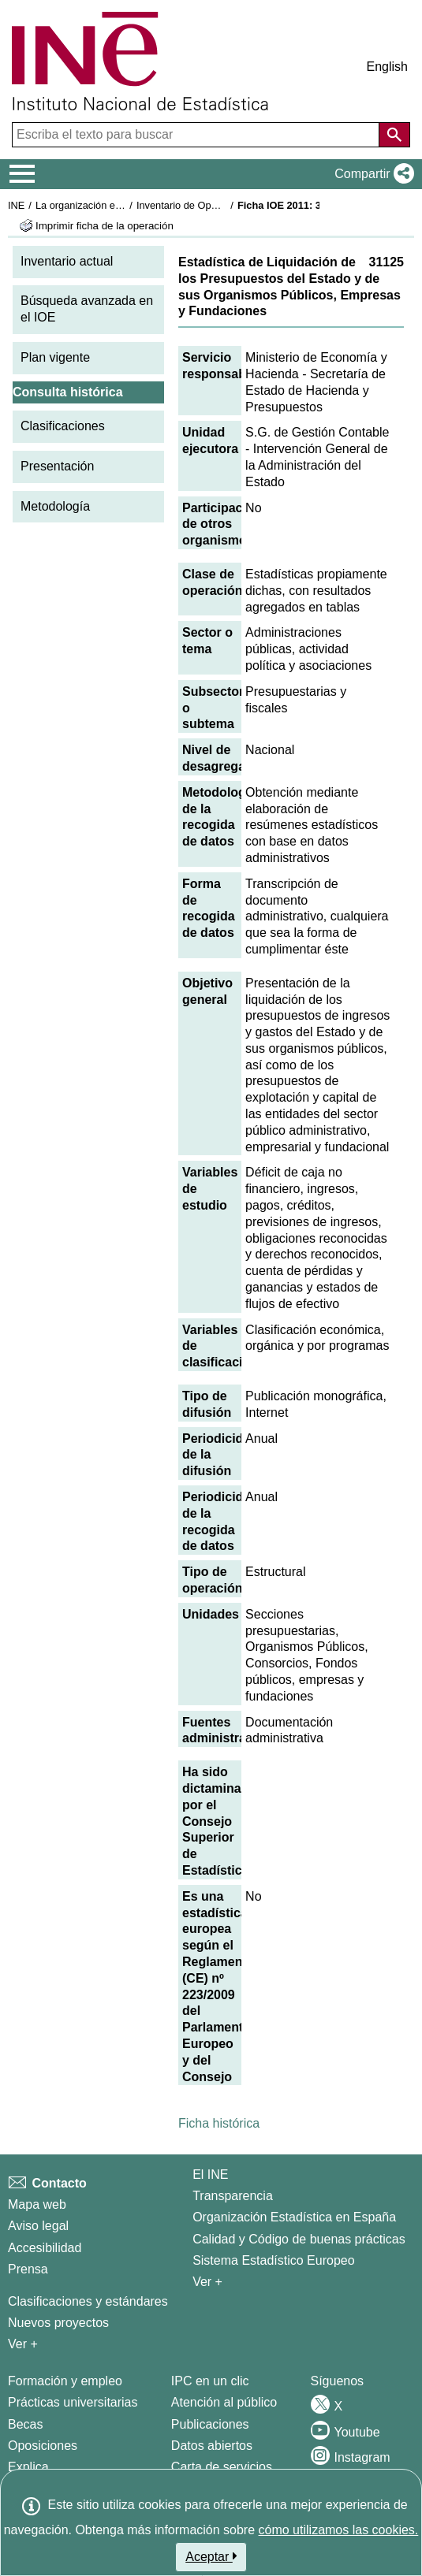 Image resolution: width=422 pixels, height=2576 pixels. I want to click on [Mostrar/ocultar el menú principal de navegación], so click(22, 174).